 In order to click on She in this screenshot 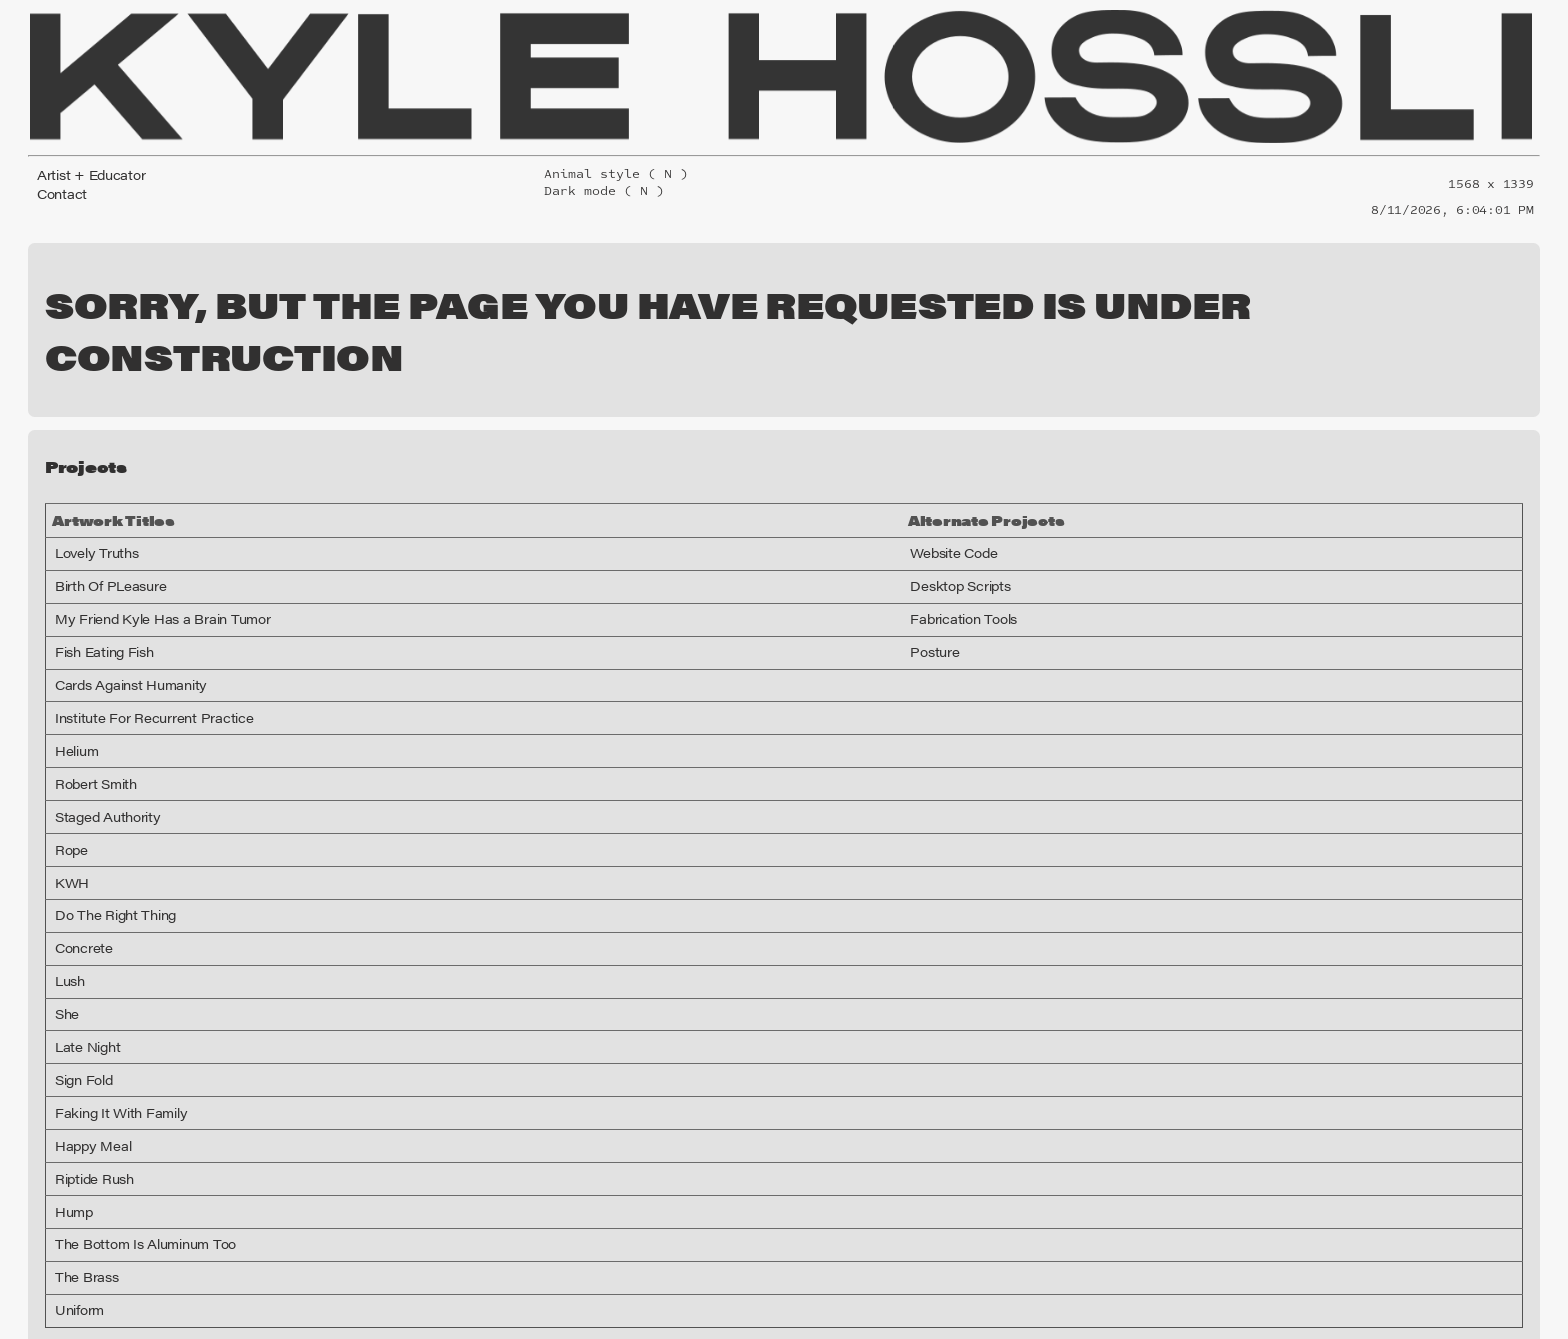, I will do `click(66, 947)`.